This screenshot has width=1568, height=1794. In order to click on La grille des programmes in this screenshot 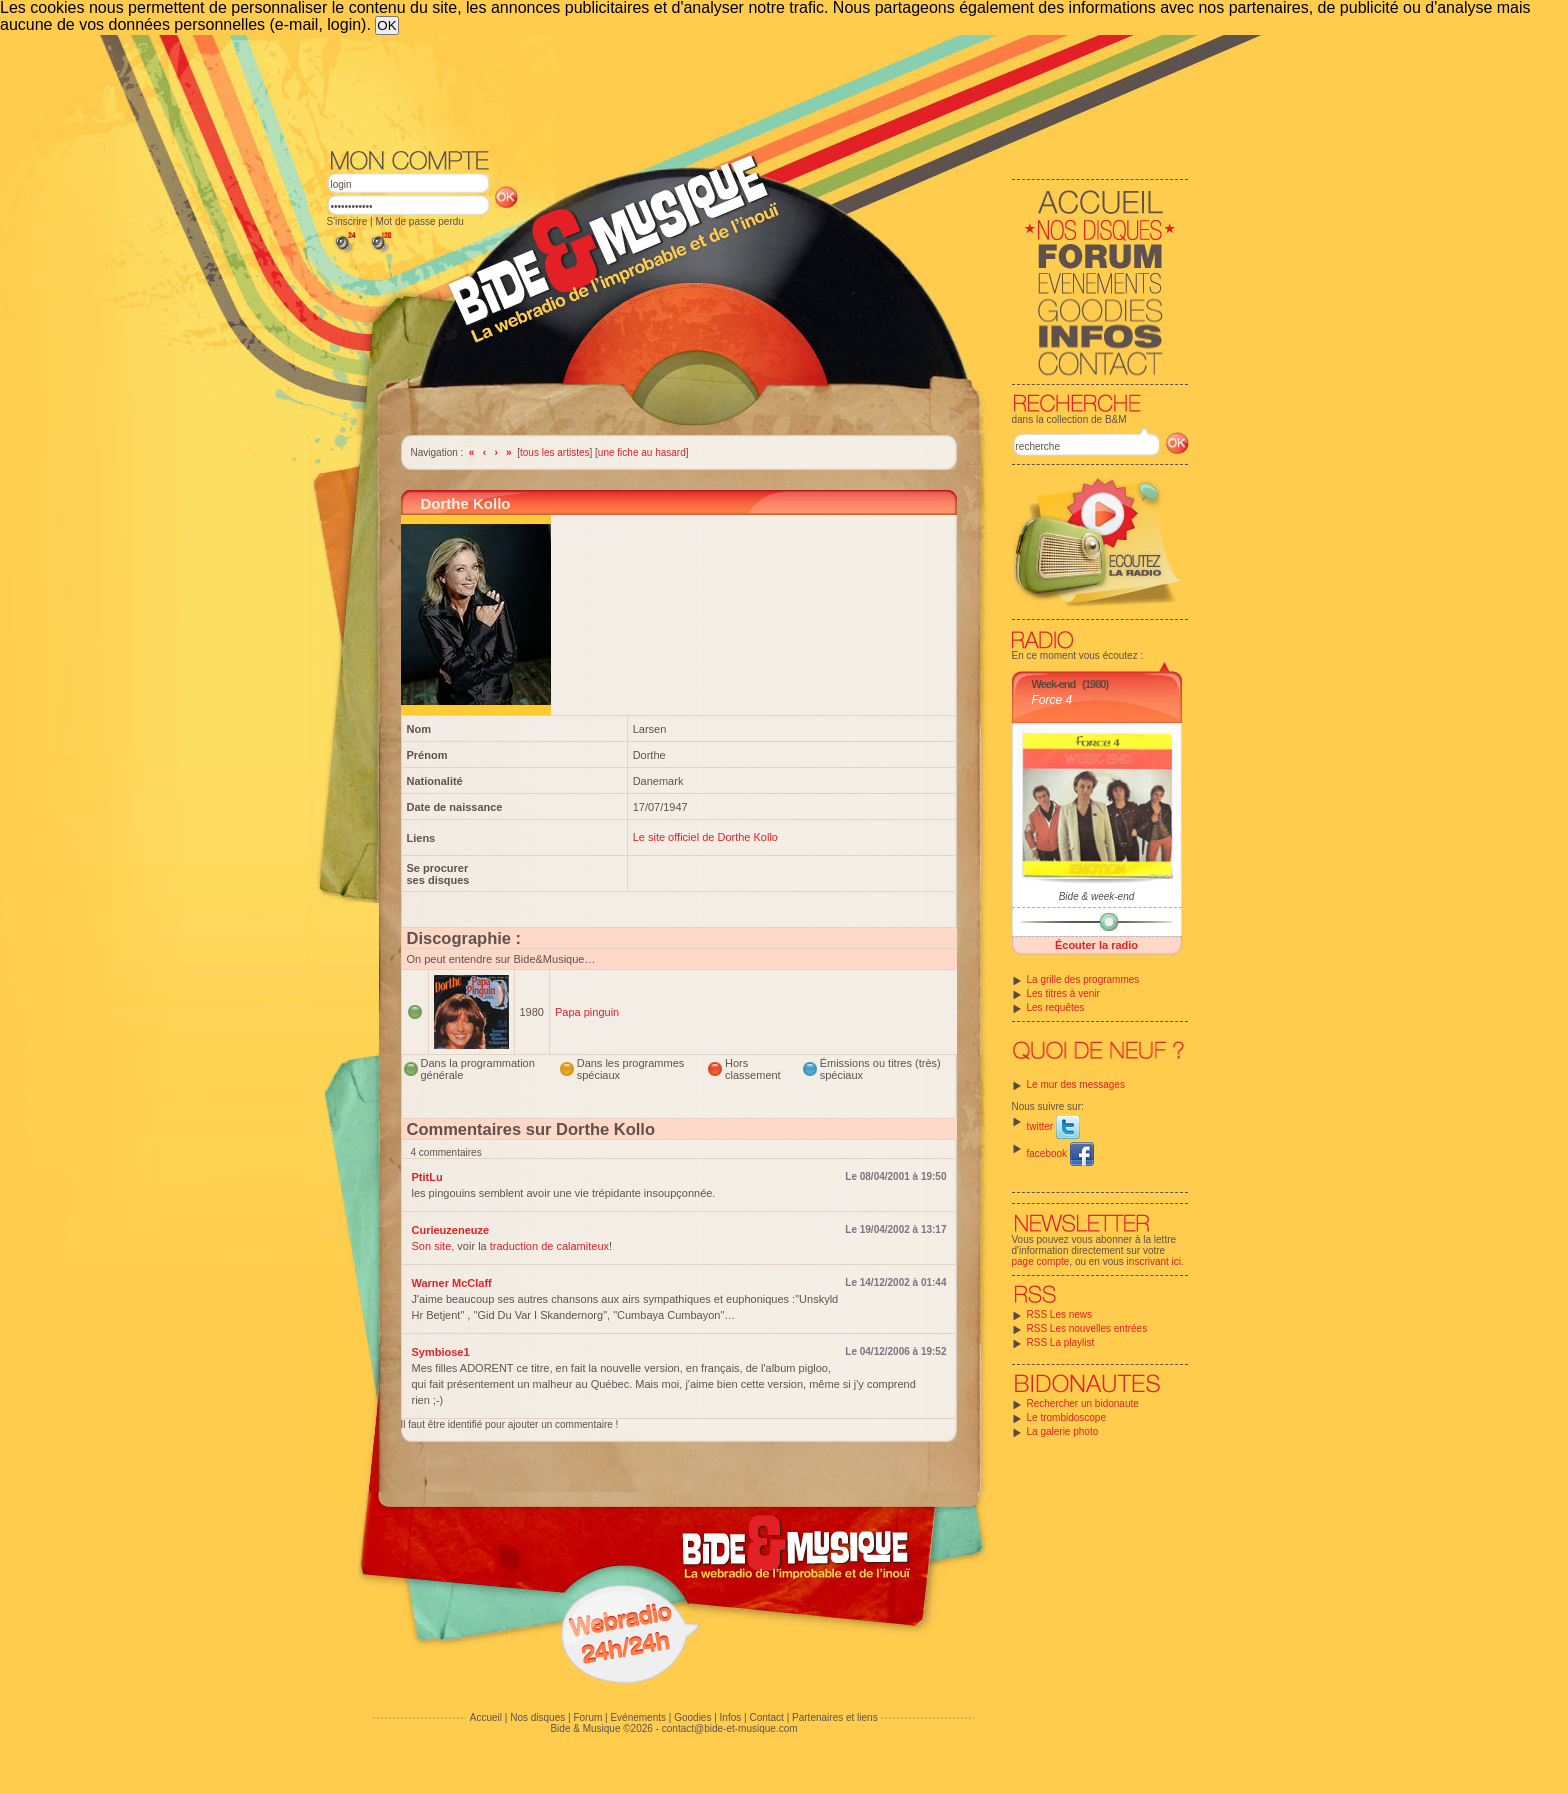, I will do `click(1083, 979)`.